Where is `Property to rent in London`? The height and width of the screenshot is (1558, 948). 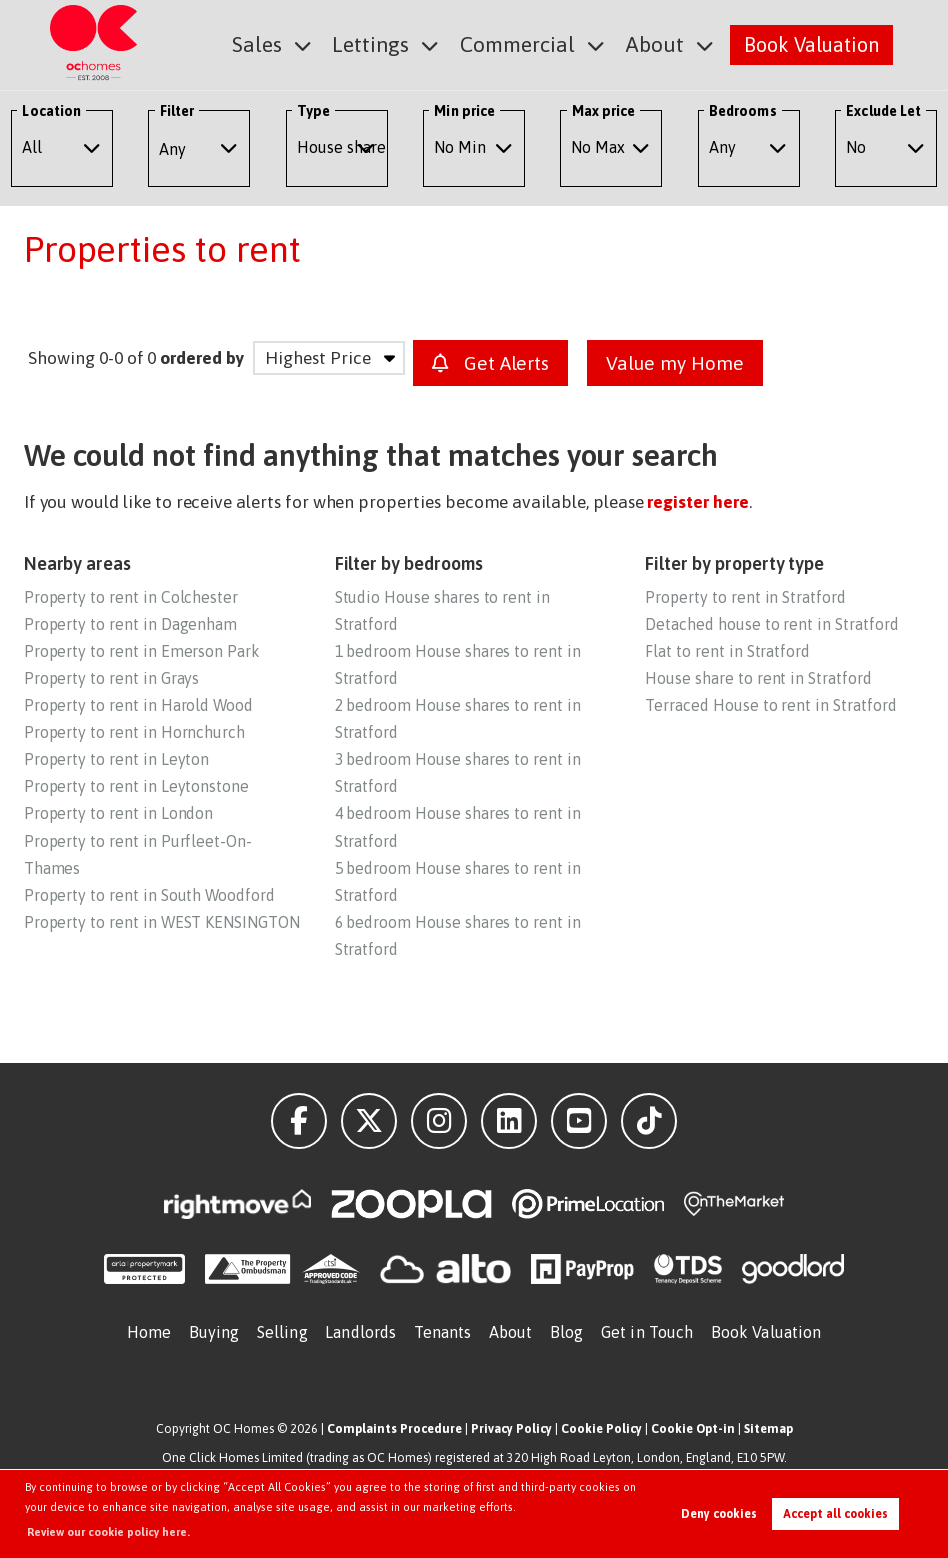 Property to rent in London is located at coordinates (119, 813).